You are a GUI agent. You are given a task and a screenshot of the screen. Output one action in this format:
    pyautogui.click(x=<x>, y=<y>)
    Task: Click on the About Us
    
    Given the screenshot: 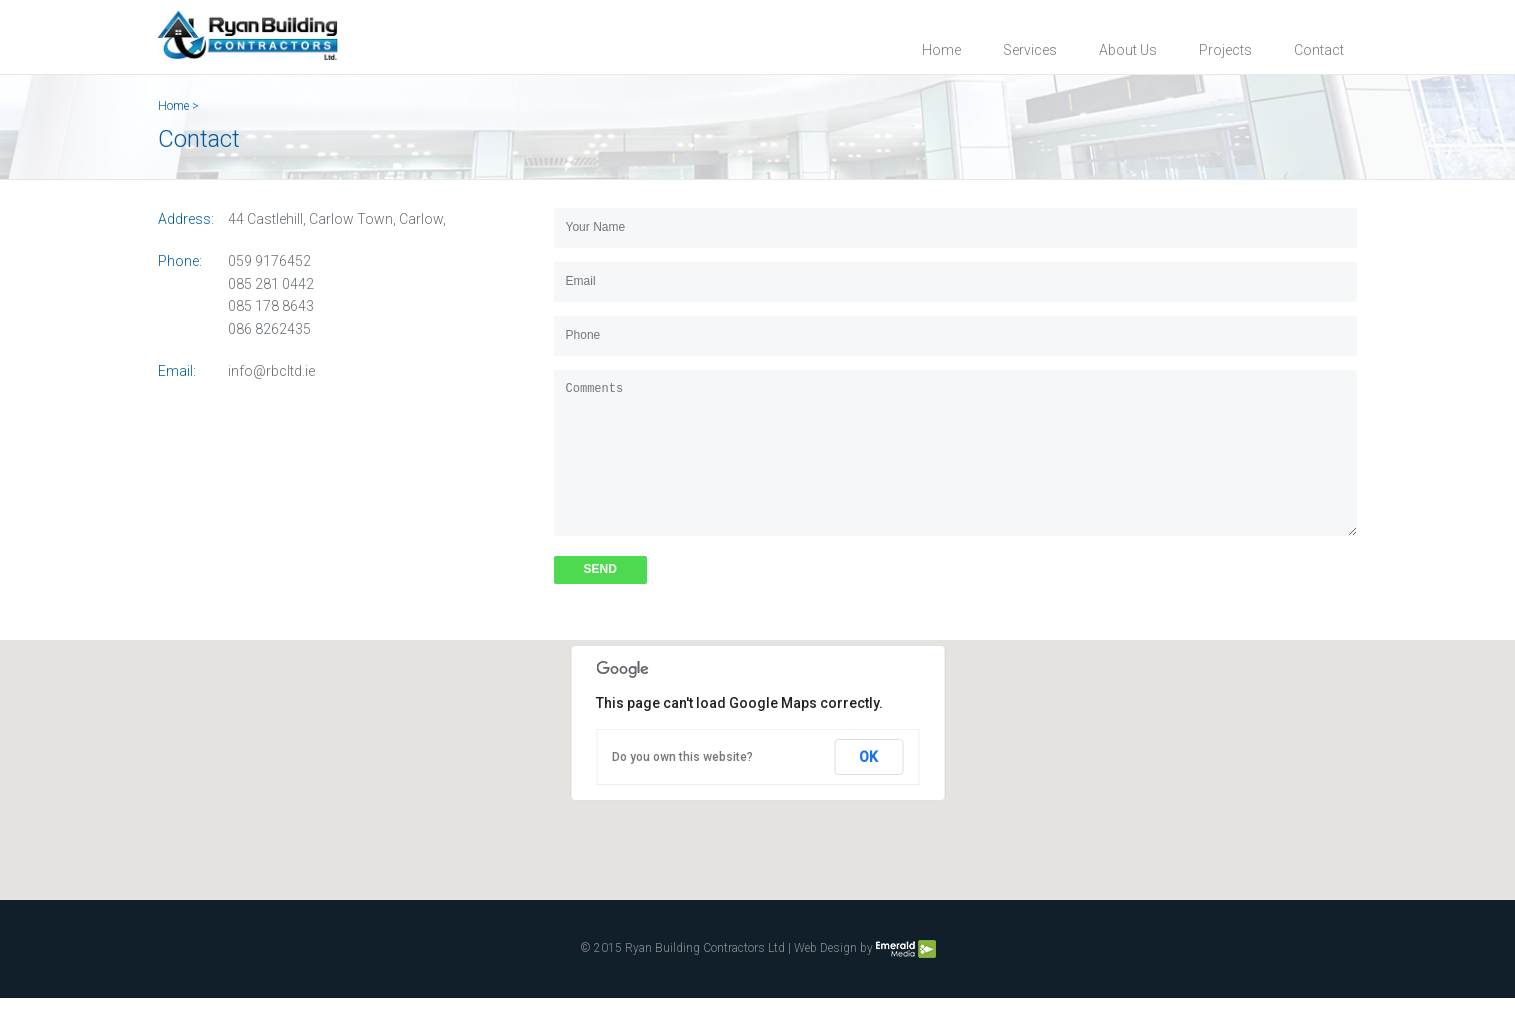 What is the action you would take?
    pyautogui.click(x=1128, y=50)
    